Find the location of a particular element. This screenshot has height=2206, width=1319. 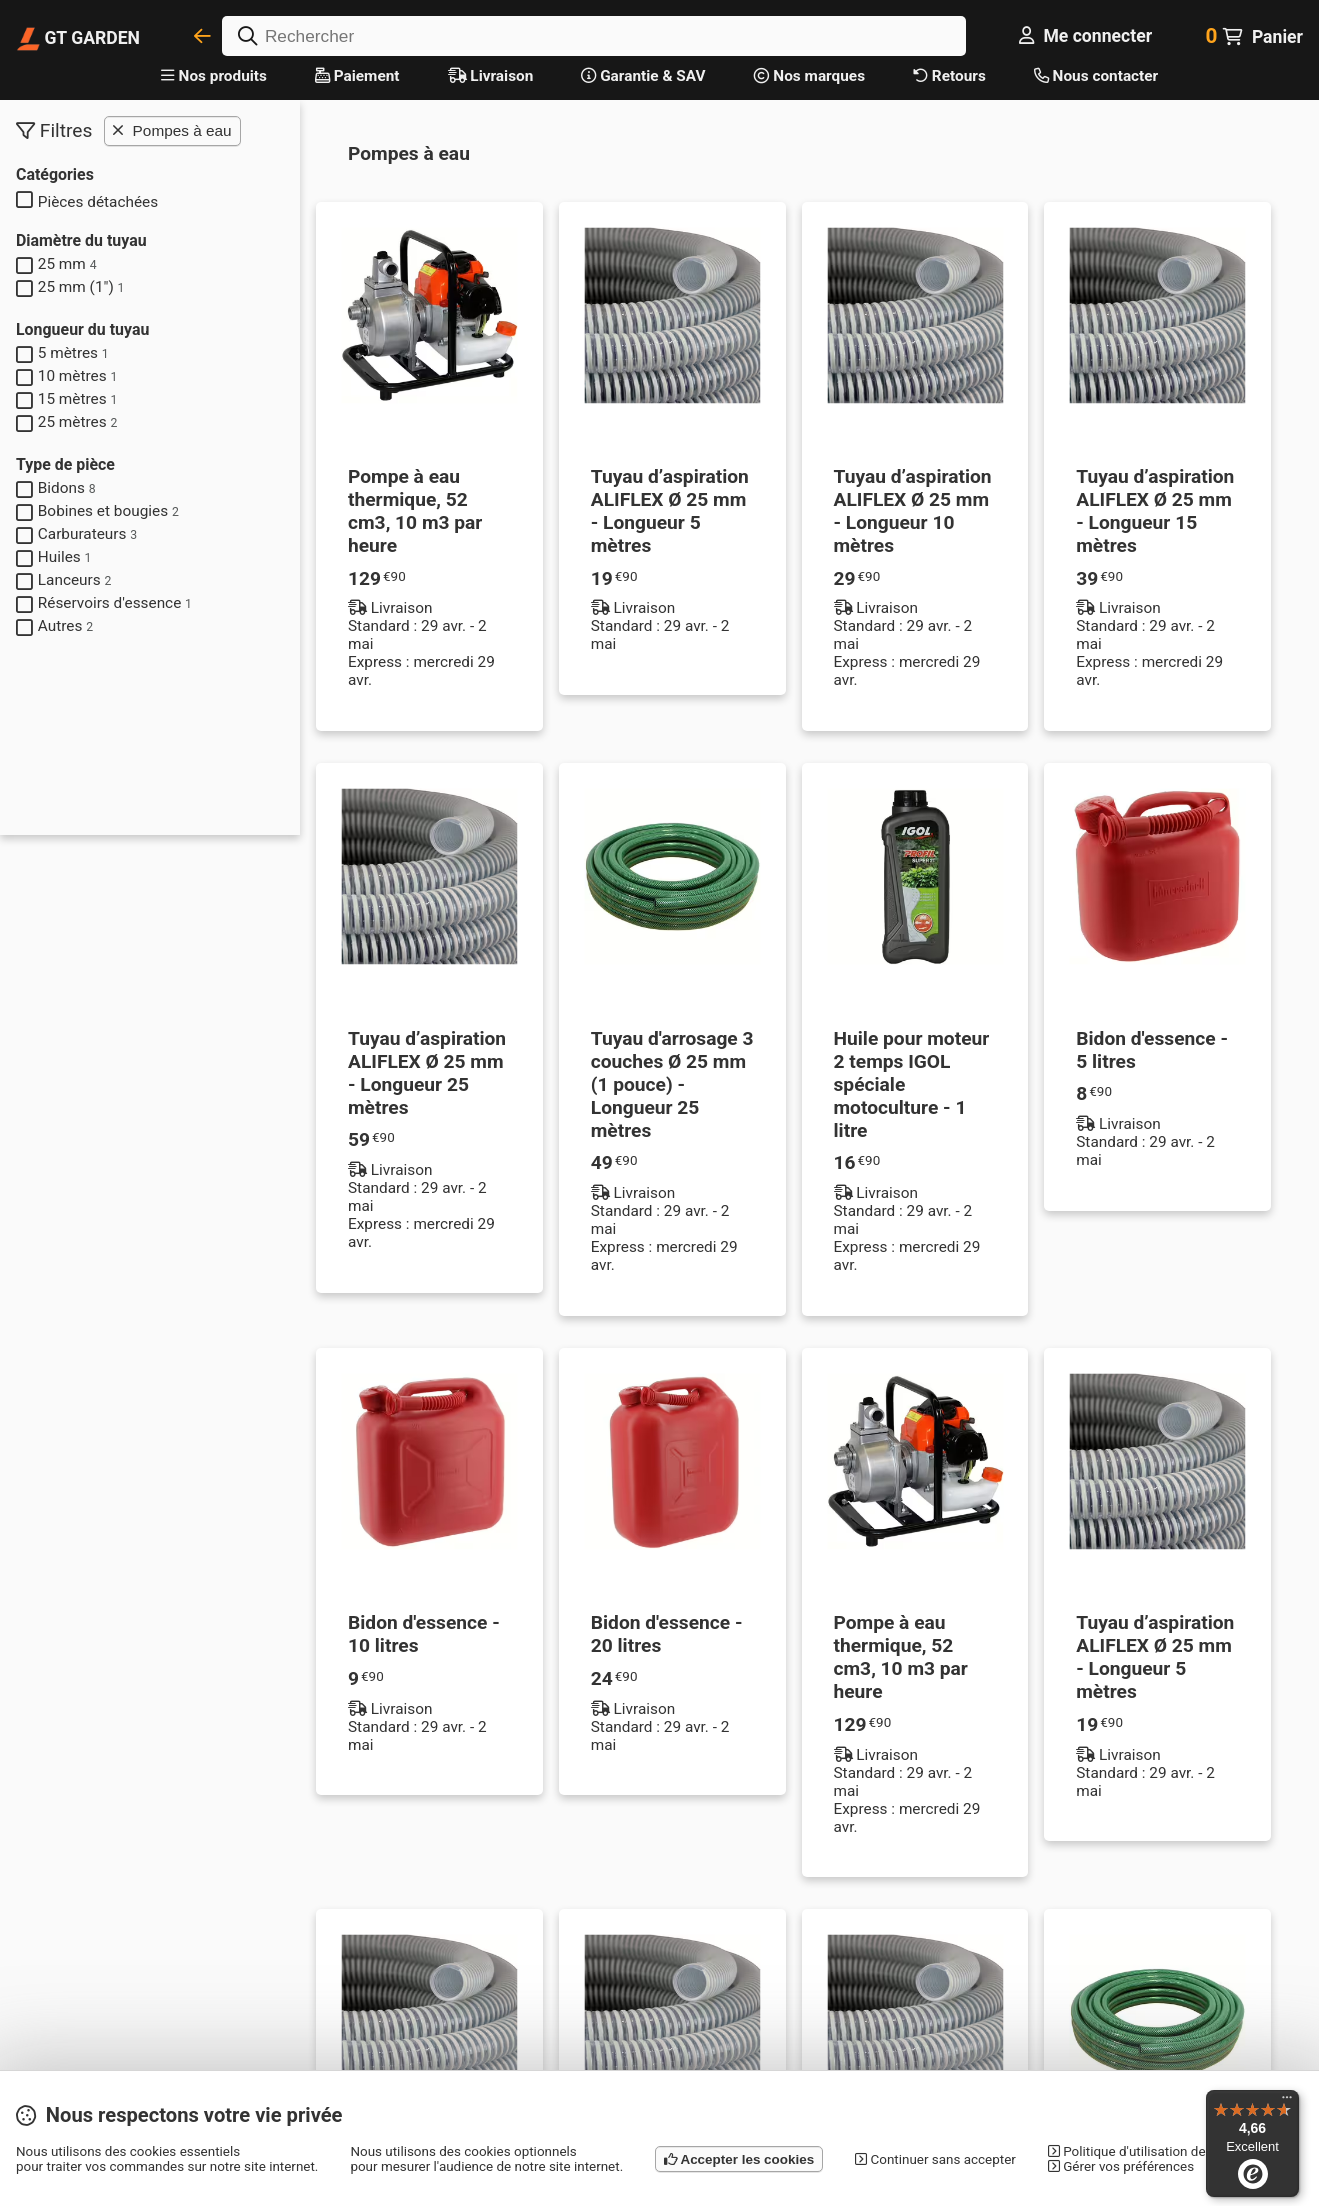

[Menu] is located at coordinates (1287, 2102).